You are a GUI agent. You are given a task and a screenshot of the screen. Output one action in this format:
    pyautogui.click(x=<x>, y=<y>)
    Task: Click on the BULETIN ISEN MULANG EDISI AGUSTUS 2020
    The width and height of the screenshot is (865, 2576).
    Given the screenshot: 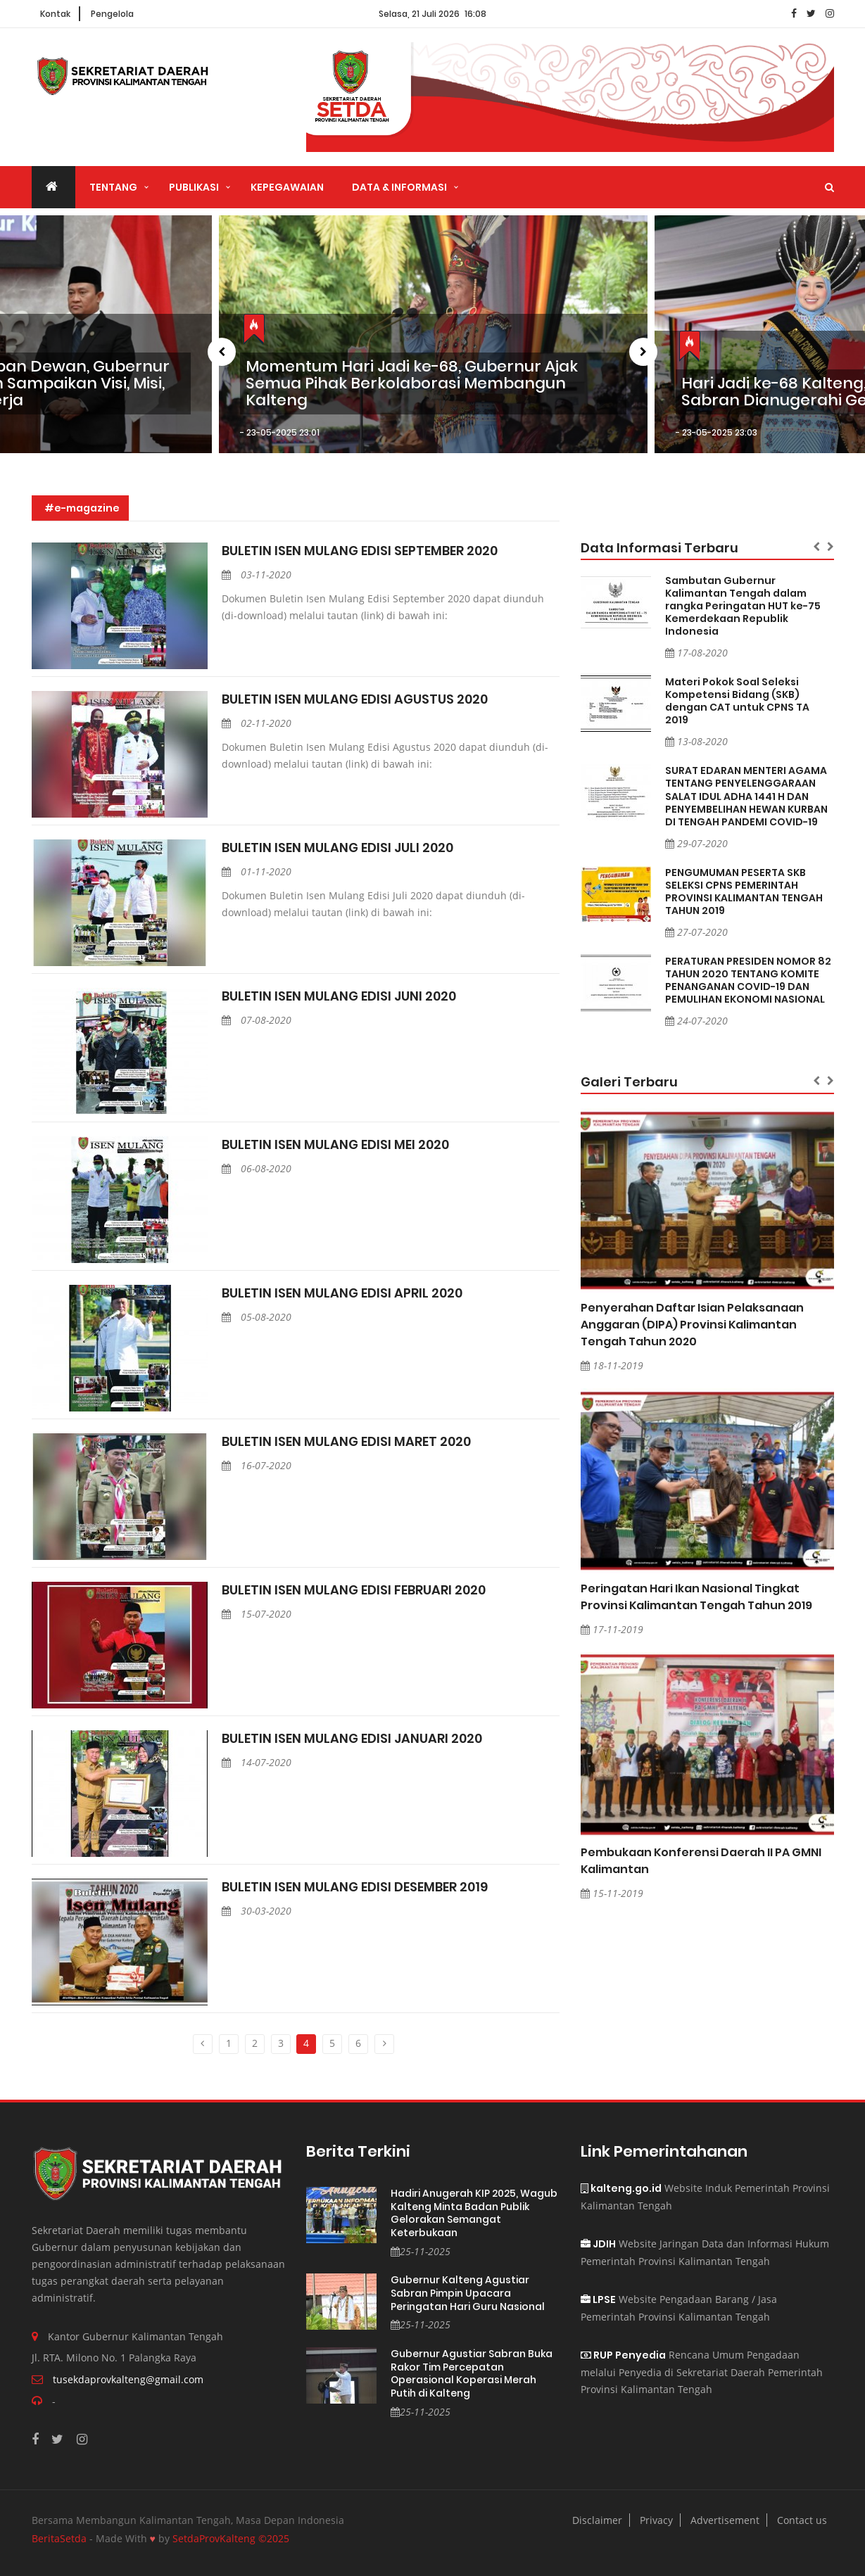 What is the action you would take?
    pyautogui.click(x=355, y=699)
    